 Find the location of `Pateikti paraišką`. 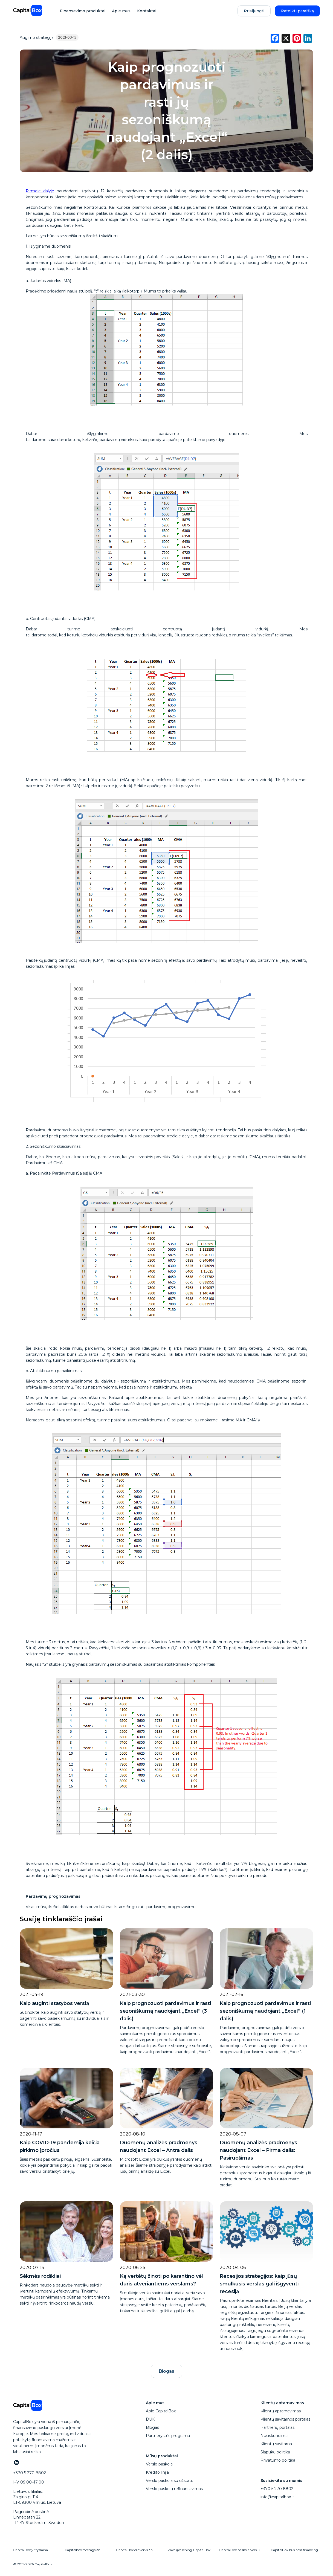

Pateikti paraišką is located at coordinates (297, 10).